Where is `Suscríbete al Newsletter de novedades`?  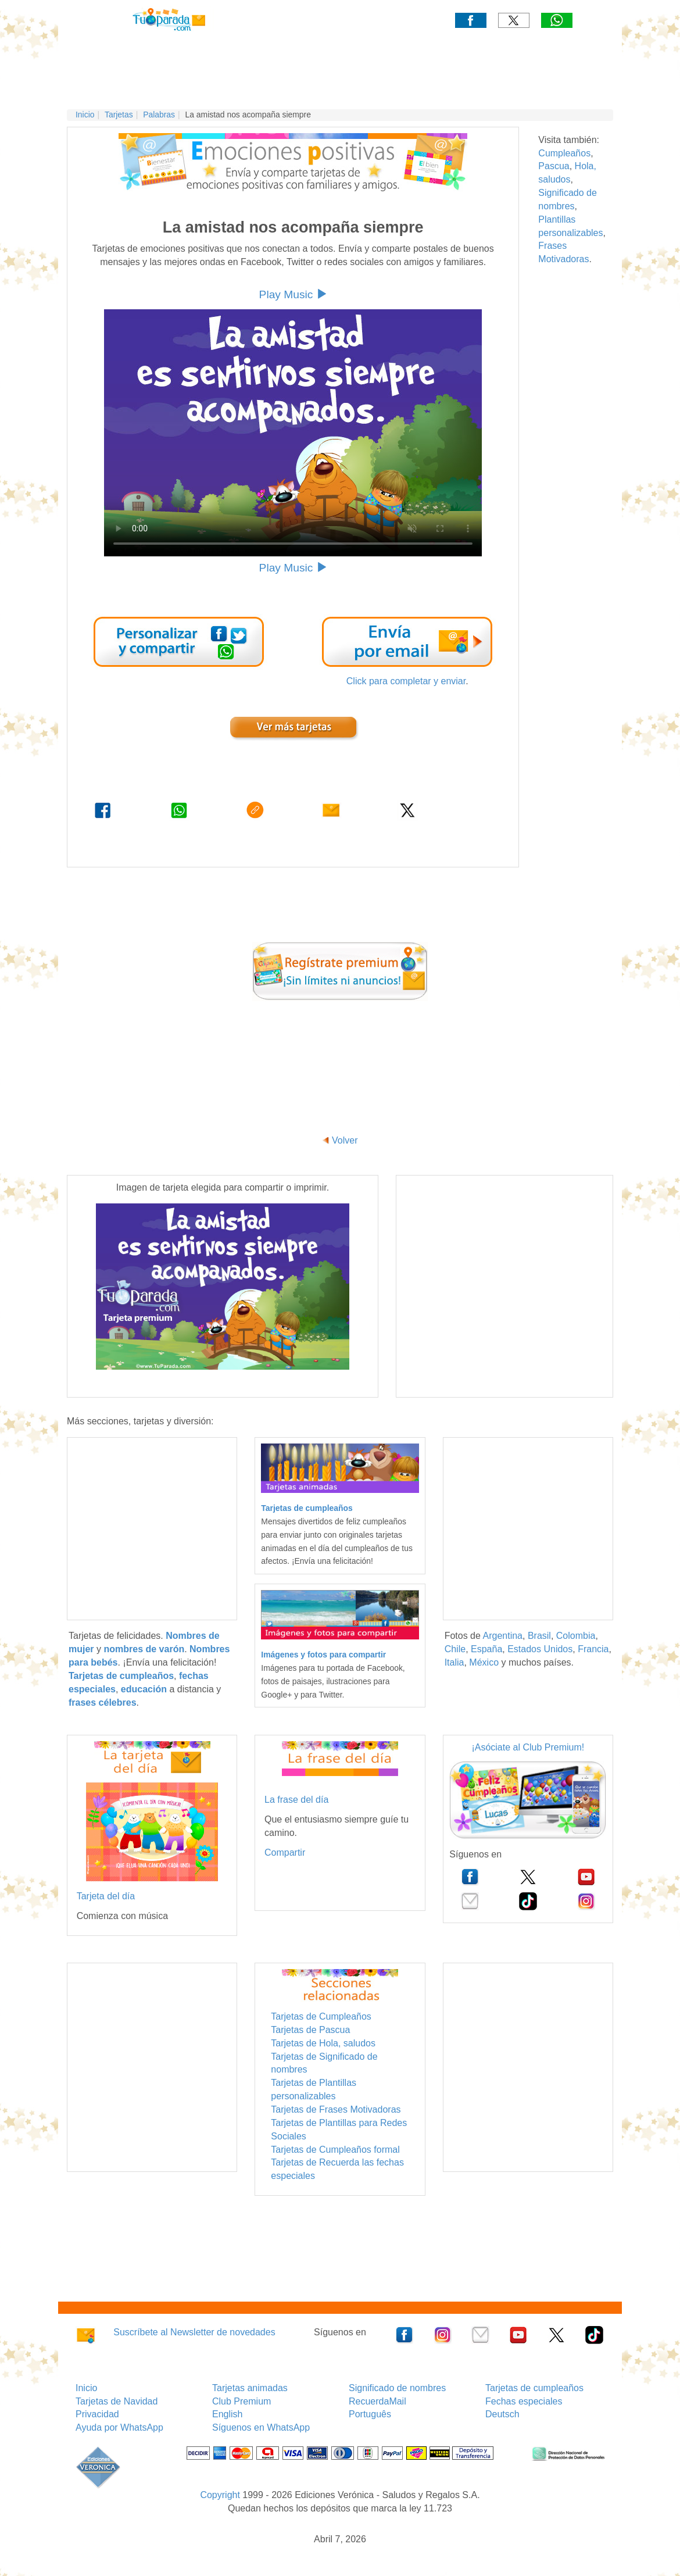 Suscríbete al Newsletter de novedades is located at coordinates (194, 2332).